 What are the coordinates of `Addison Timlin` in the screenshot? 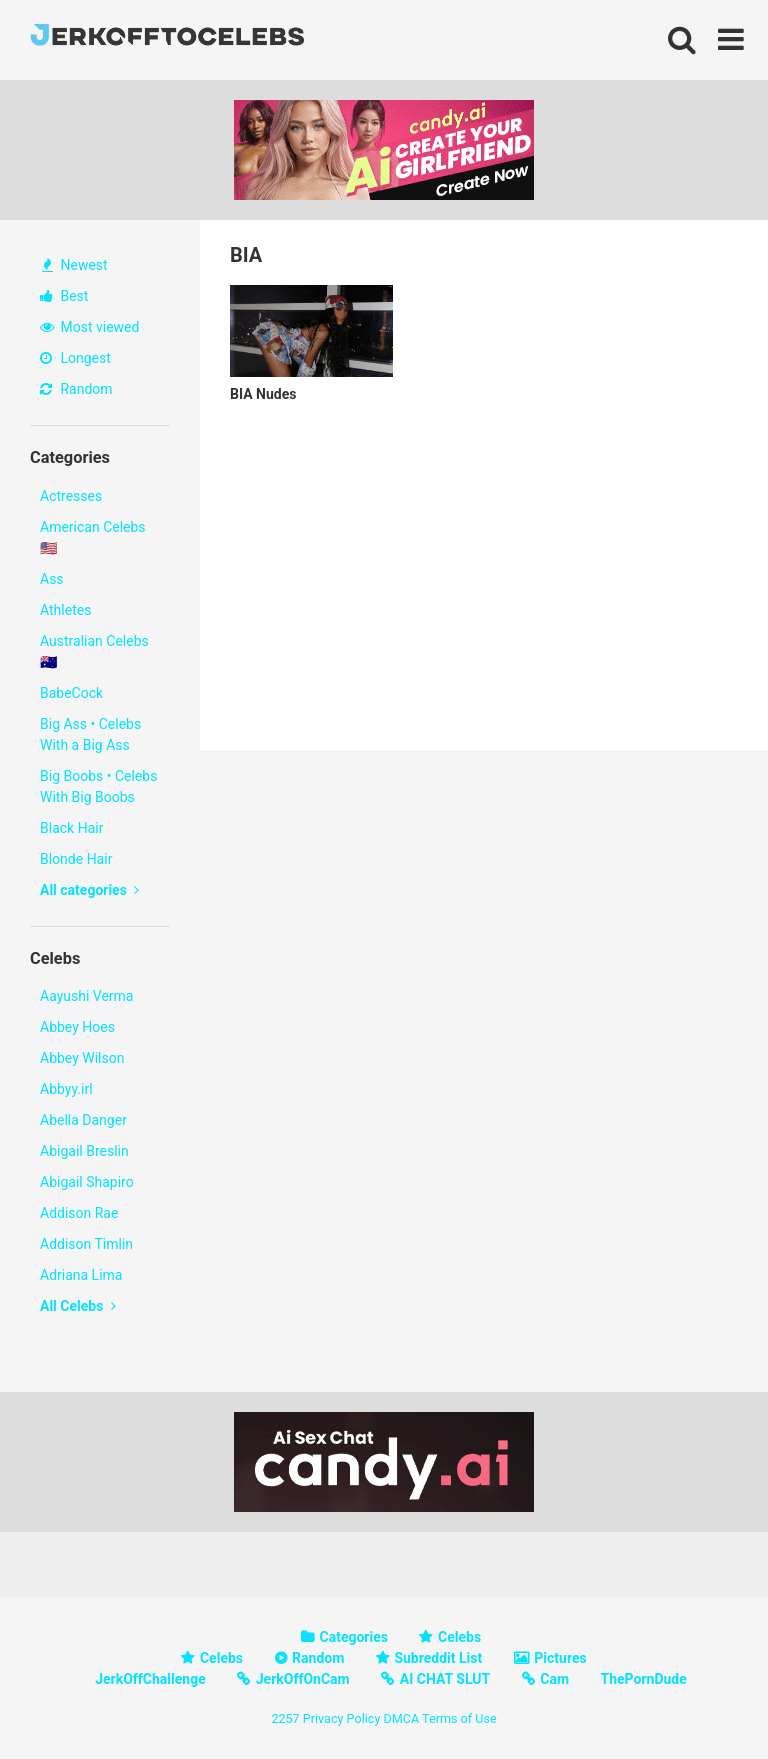 It's located at (86, 1244).